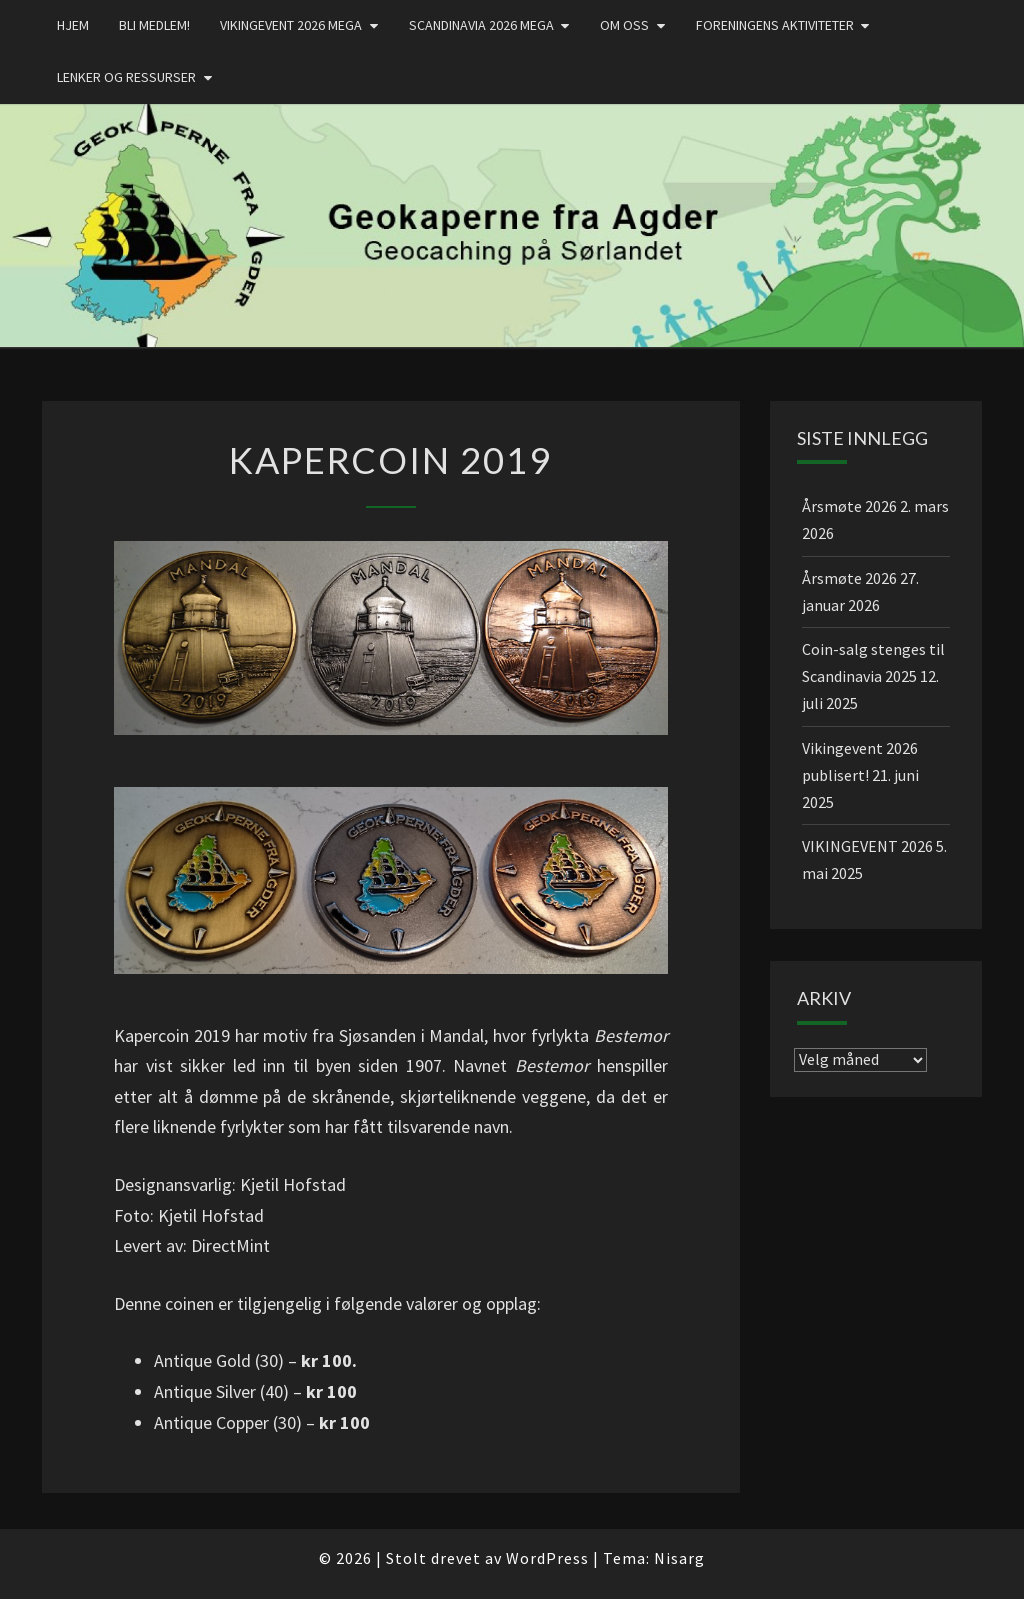  What do you see at coordinates (867, 846) in the screenshot?
I see `VIKINGEVENT 2026` at bounding box center [867, 846].